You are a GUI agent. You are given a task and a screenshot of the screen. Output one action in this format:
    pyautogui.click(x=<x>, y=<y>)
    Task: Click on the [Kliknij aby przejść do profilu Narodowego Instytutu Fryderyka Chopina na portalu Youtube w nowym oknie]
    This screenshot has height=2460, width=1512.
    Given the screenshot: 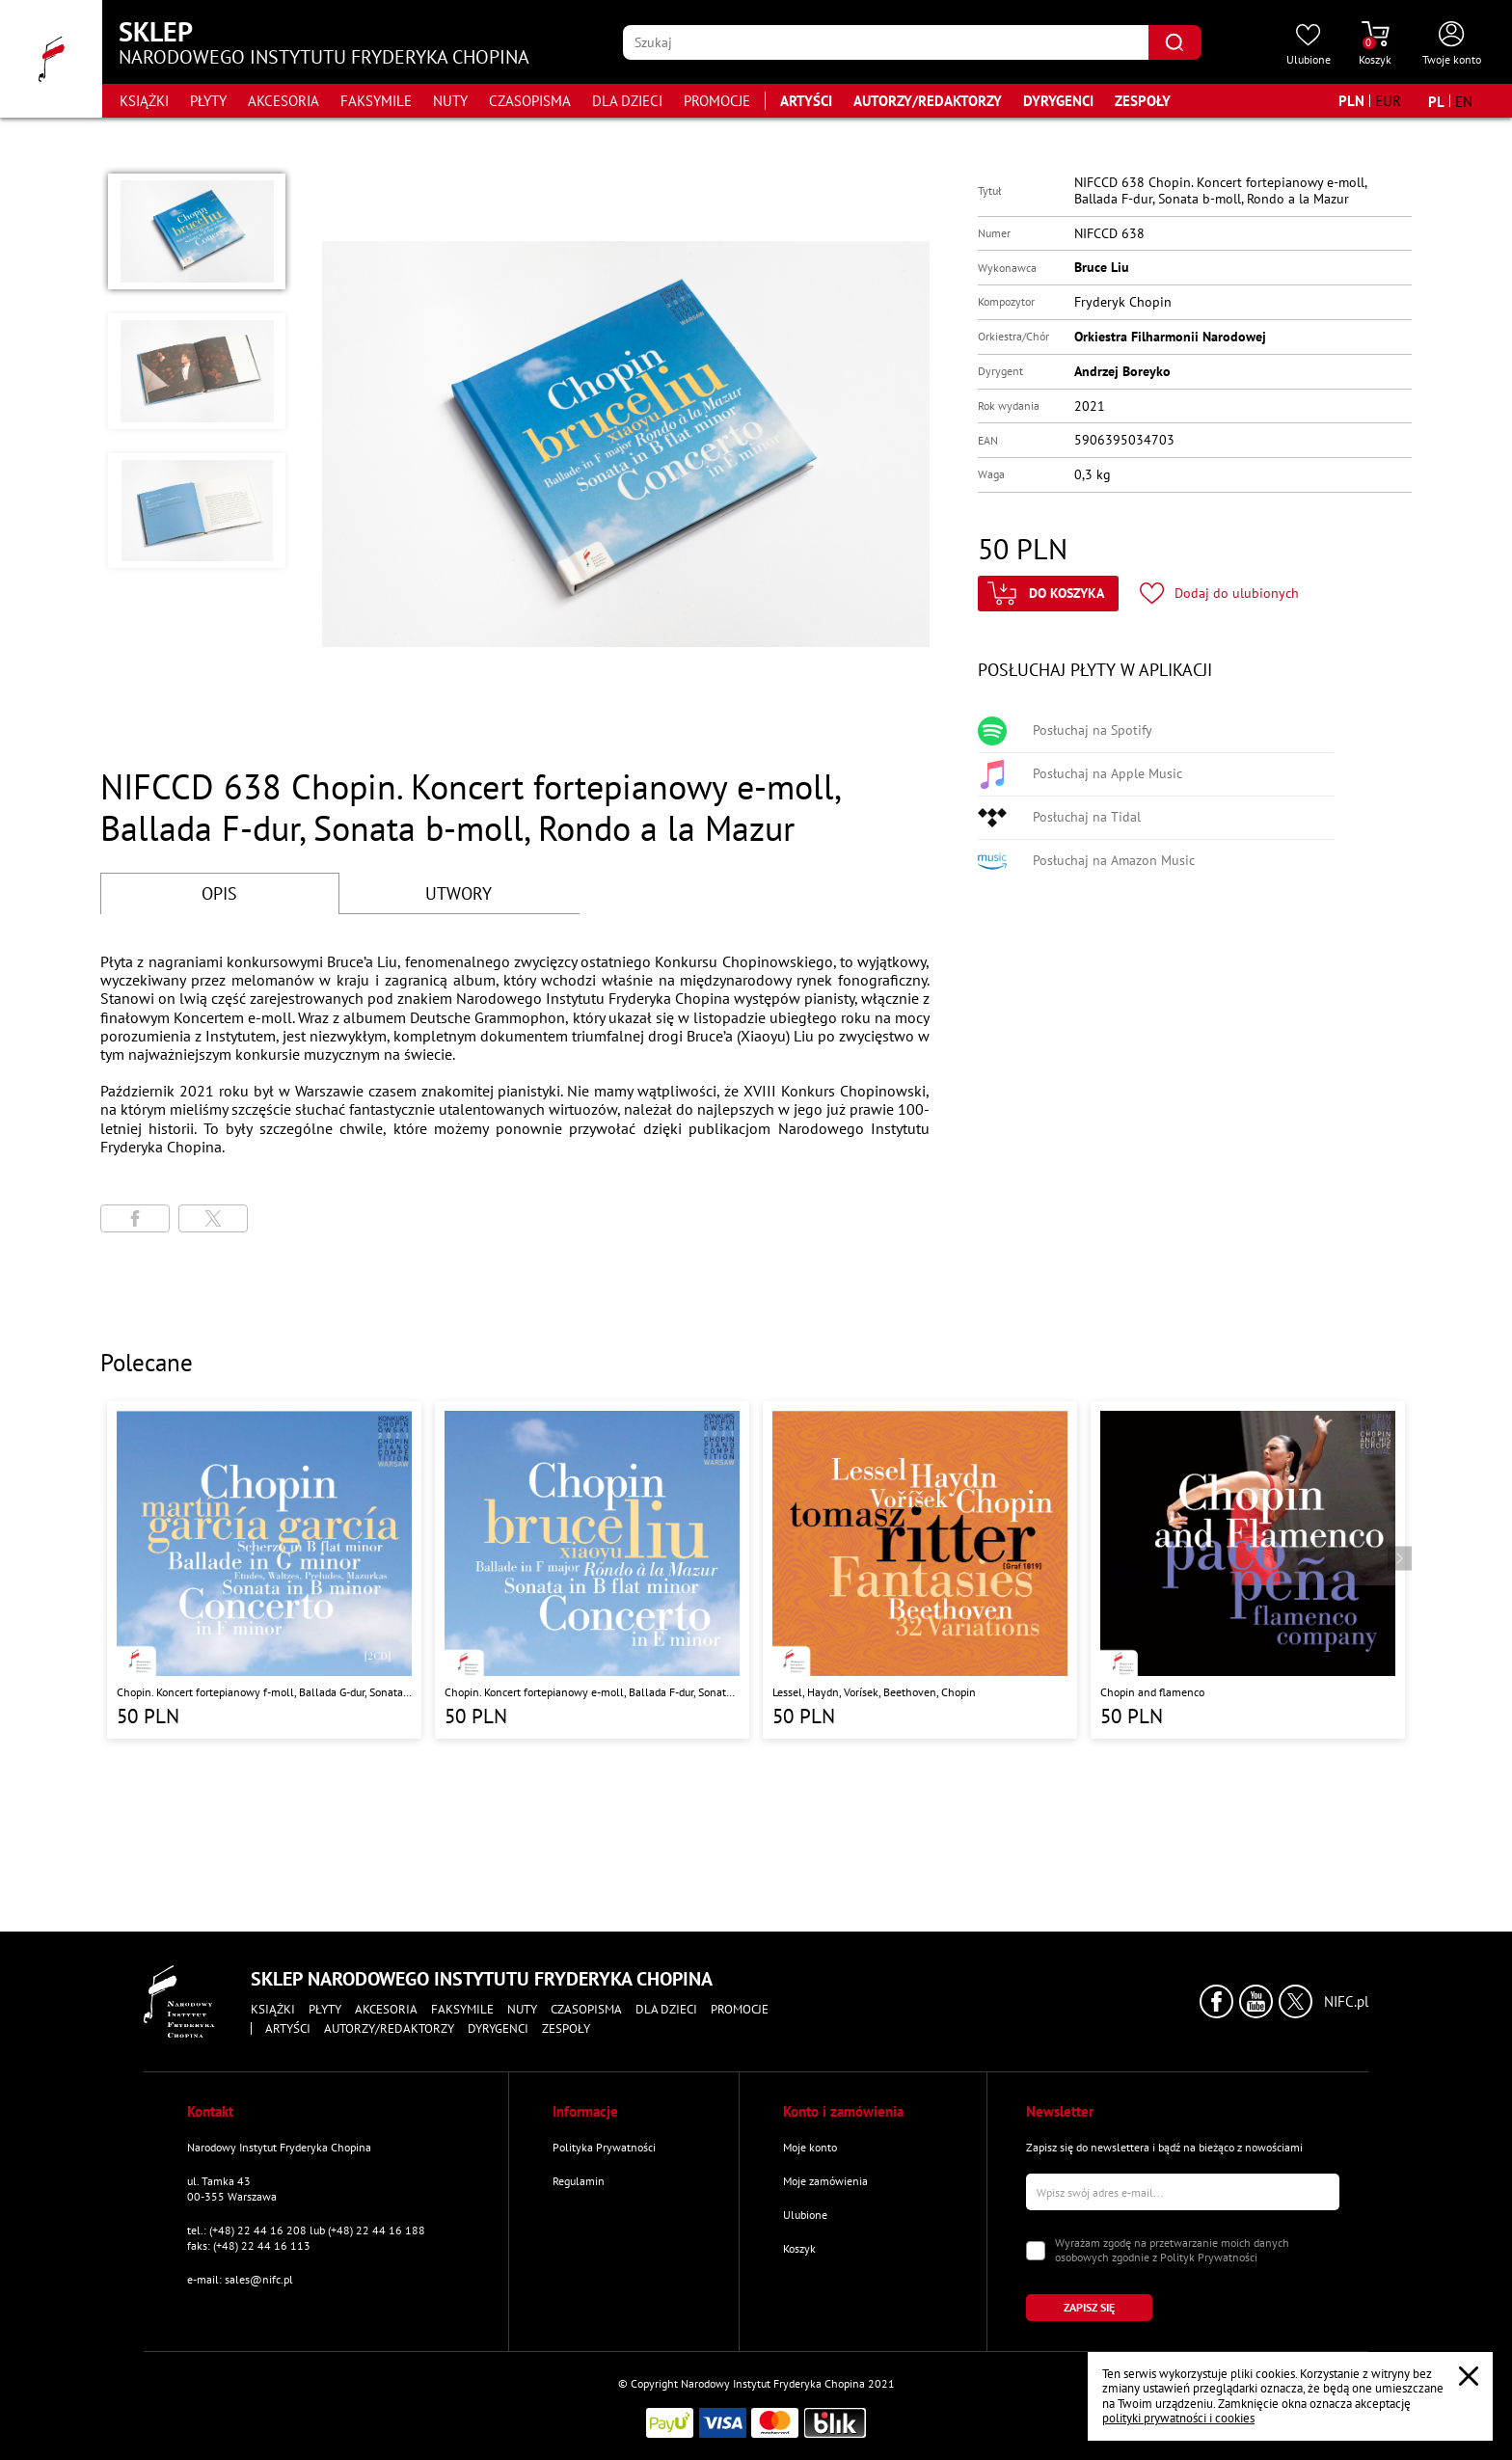 What is the action you would take?
    pyautogui.click(x=1256, y=2001)
    